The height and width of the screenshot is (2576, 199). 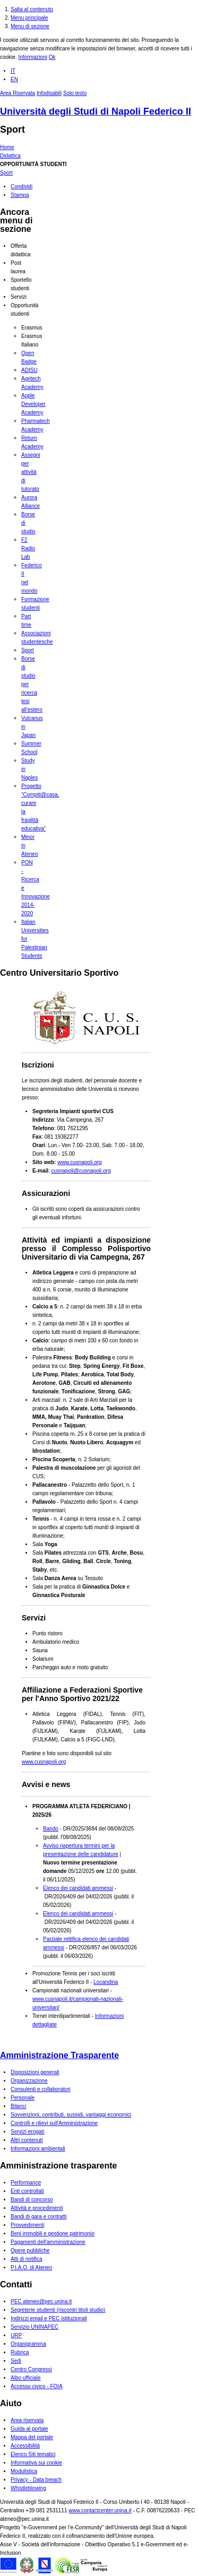 What do you see at coordinates (50, 1829) in the screenshot?
I see `Bando` at bounding box center [50, 1829].